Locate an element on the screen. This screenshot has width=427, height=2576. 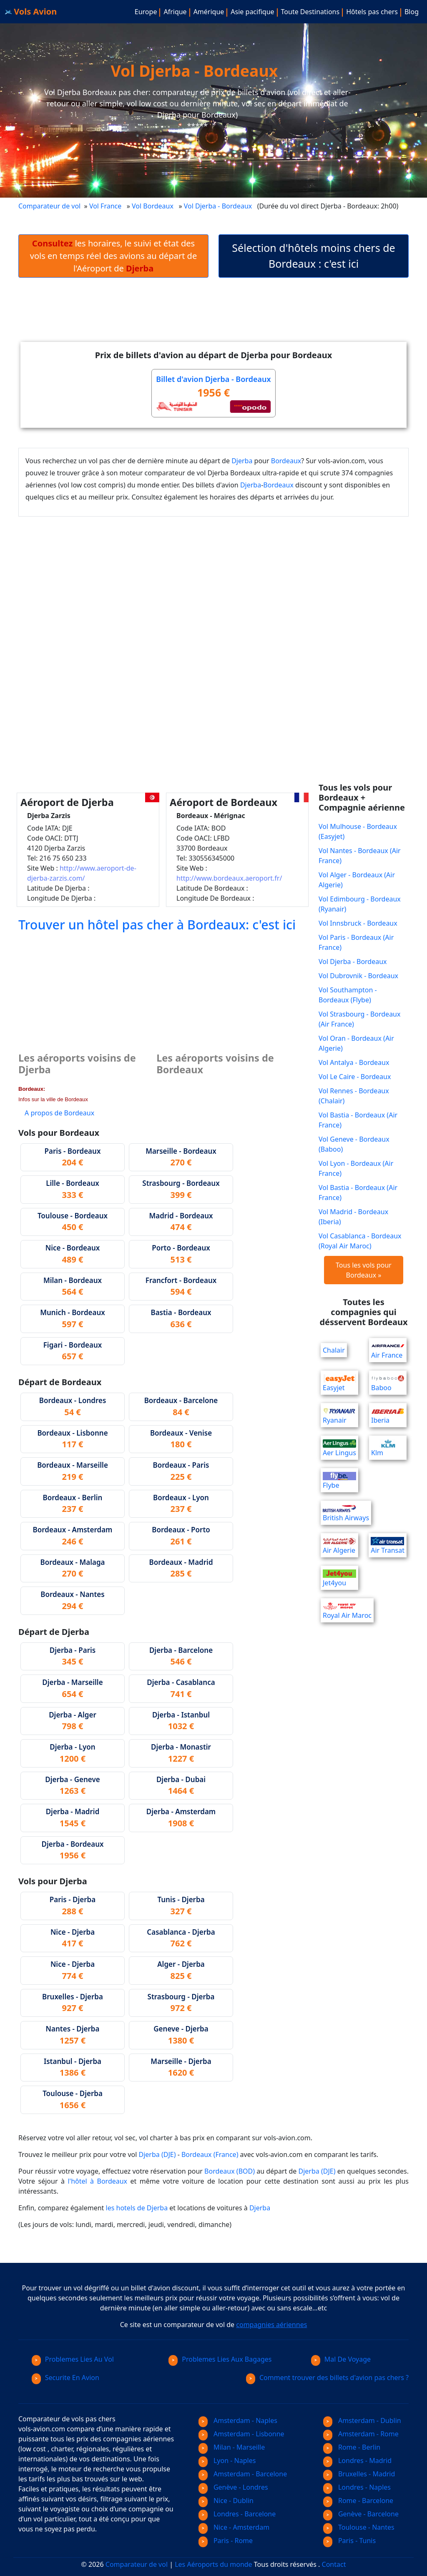
Problemes Lies Aux Bagages is located at coordinates (219, 2359).